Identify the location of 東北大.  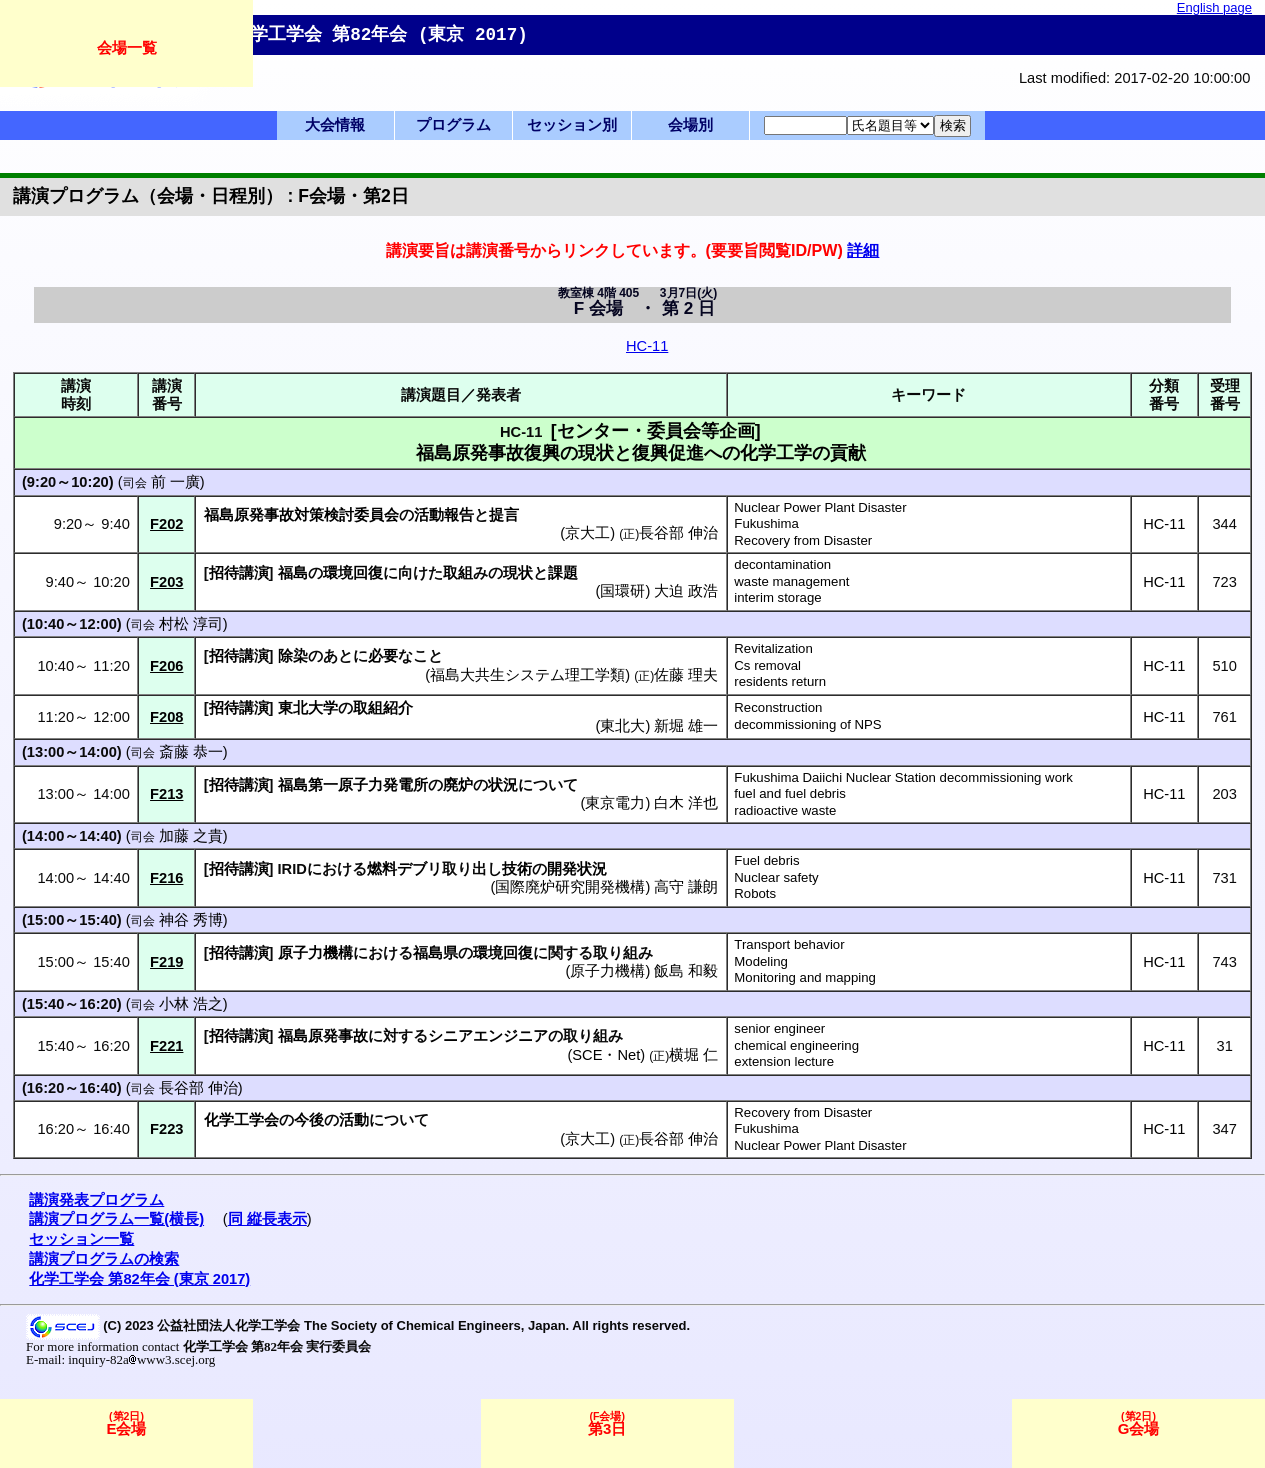
(622, 726).